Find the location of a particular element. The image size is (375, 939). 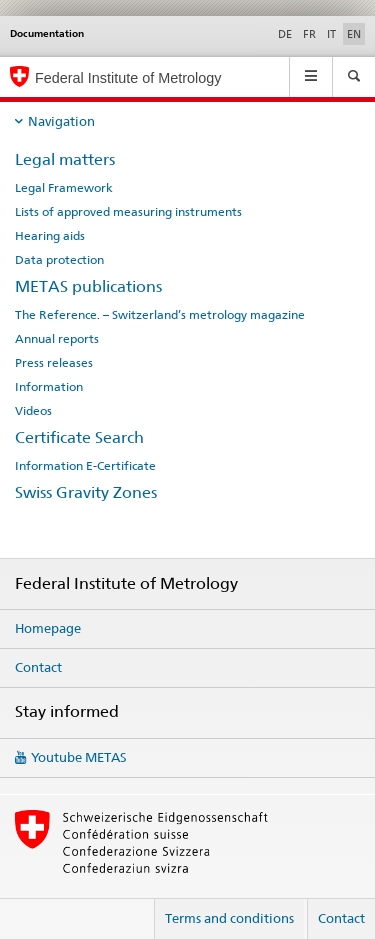

Annual reports is located at coordinates (57, 339).